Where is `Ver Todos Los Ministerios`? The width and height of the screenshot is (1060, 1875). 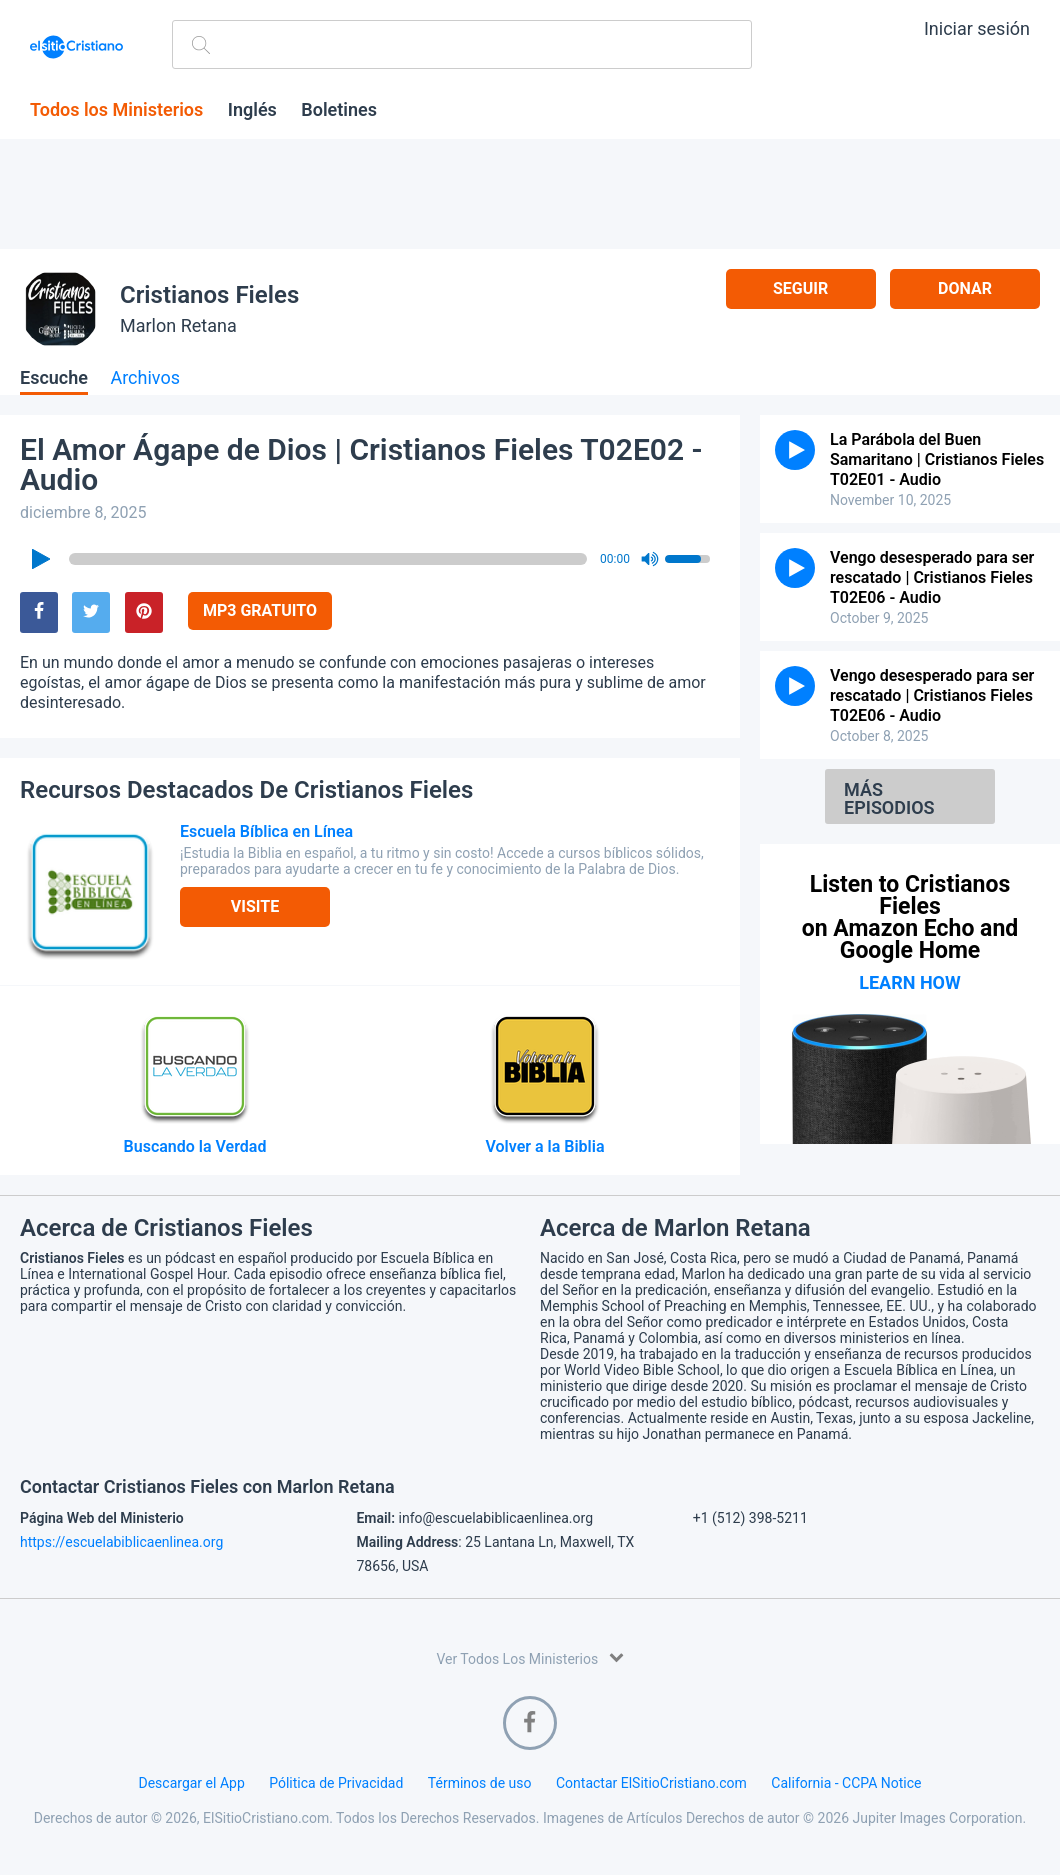 Ver Todos Los Ministerios is located at coordinates (529, 1657).